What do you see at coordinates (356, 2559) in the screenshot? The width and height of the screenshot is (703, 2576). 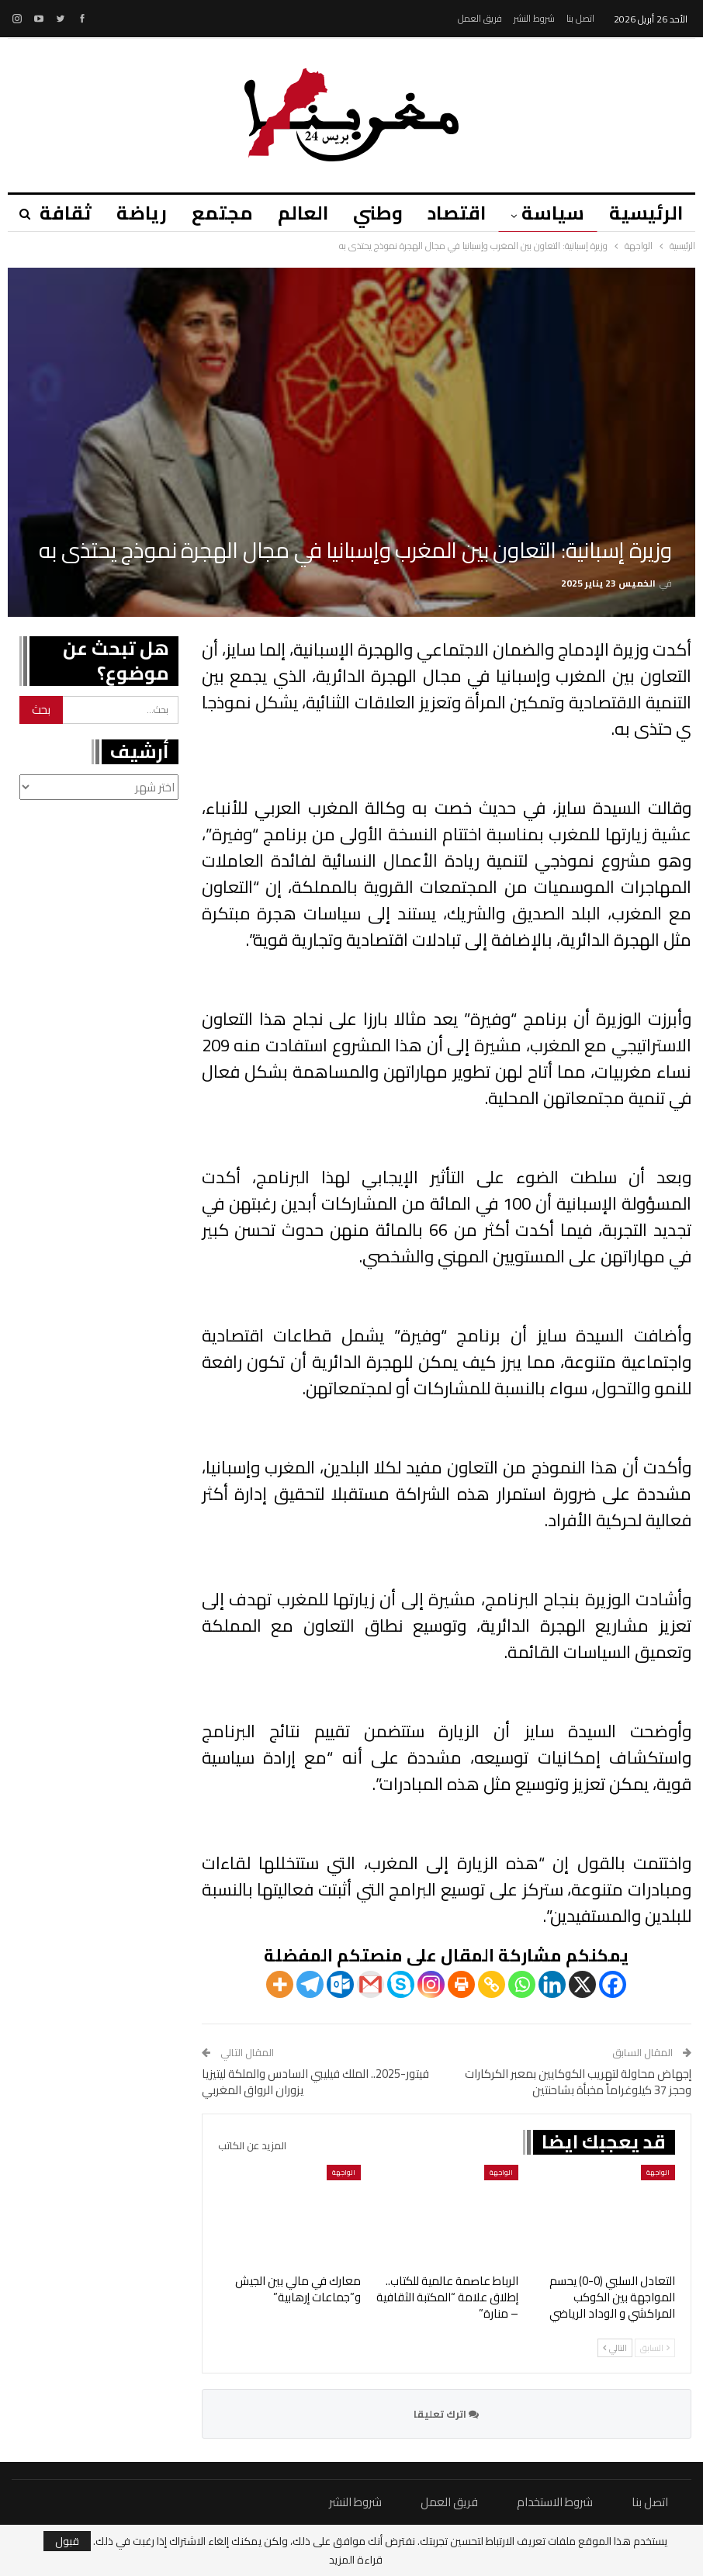 I see `قراءة المزيد` at bounding box center [356, 2559].